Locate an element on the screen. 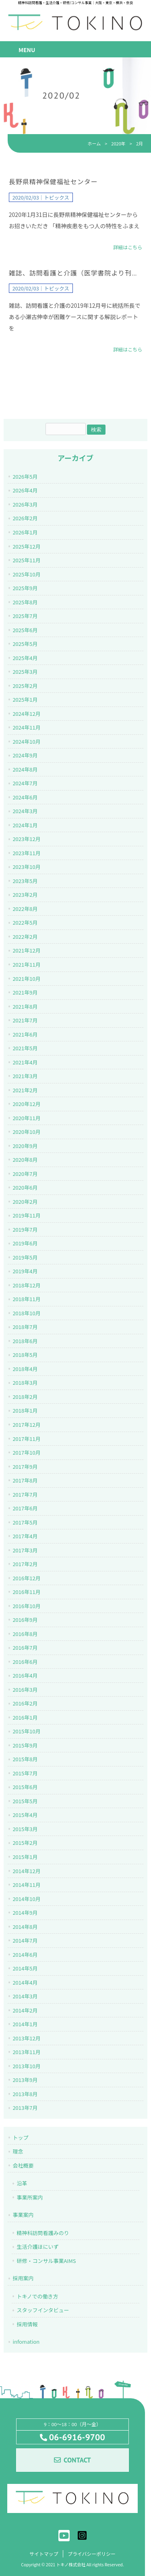 The height and width of the screenshot is (2576, 151). 2024年7月 is located at coordinates (24, 783).